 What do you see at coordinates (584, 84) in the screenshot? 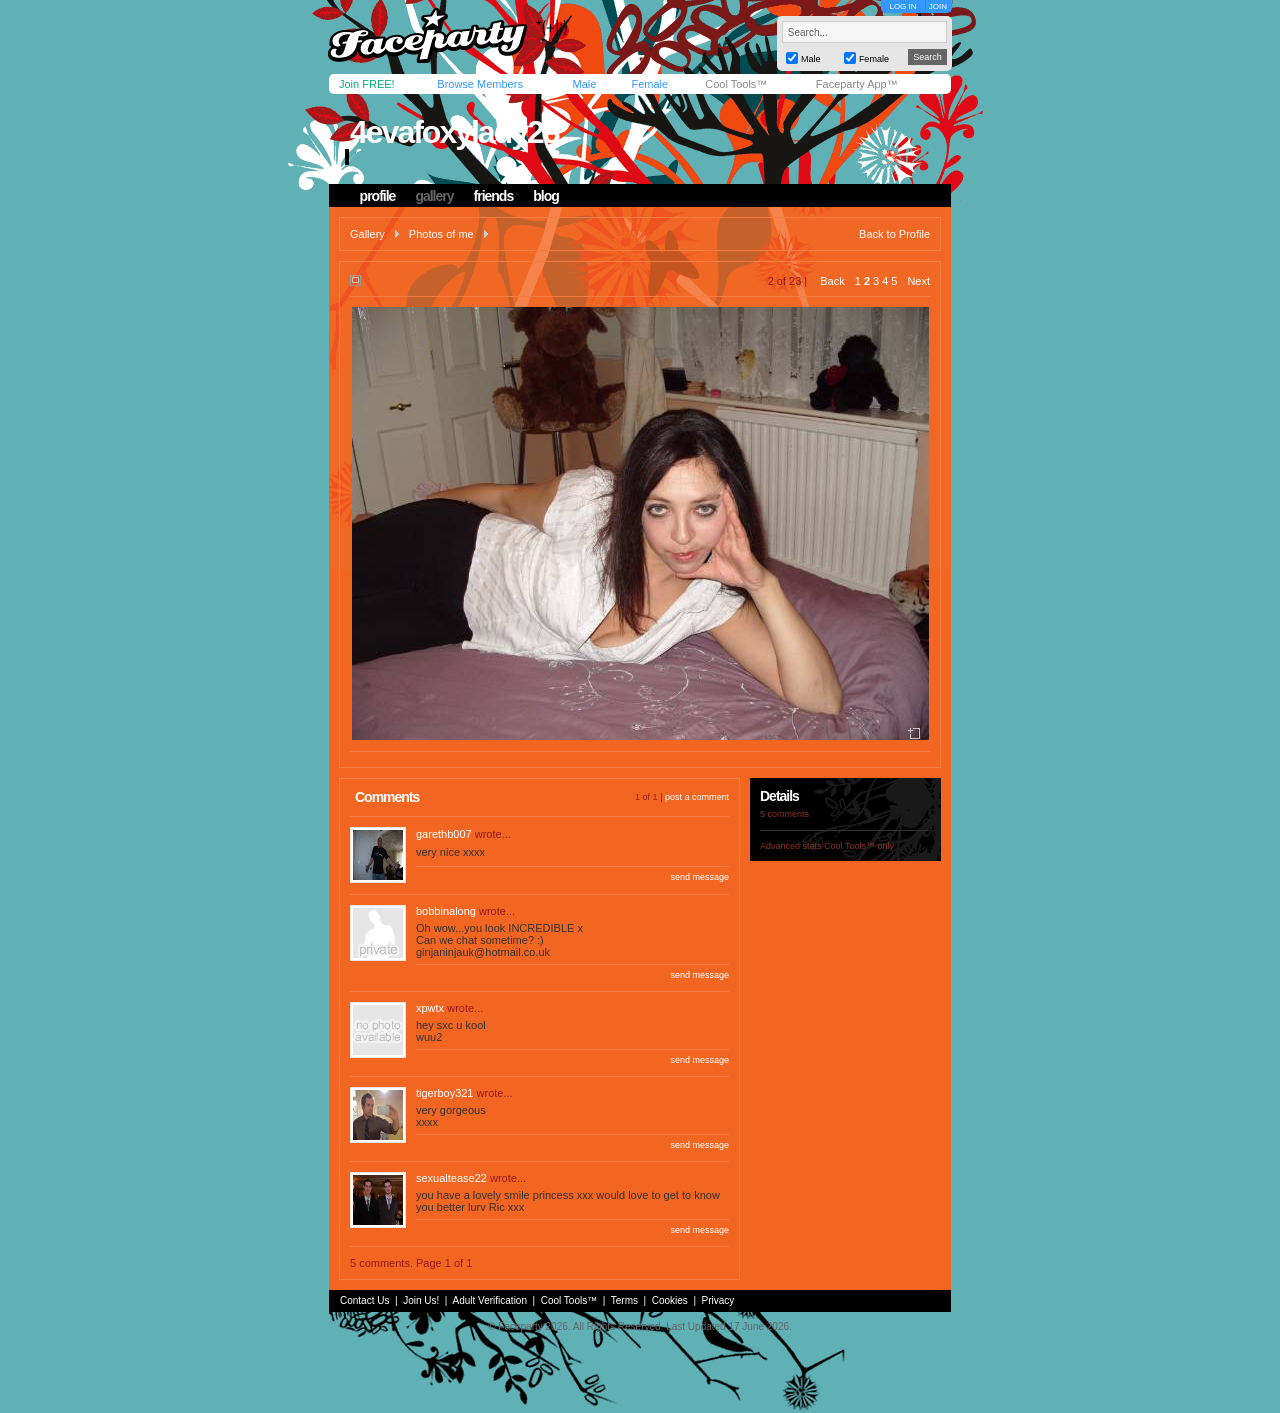
I see `Male` at bounding box center [584, 84].